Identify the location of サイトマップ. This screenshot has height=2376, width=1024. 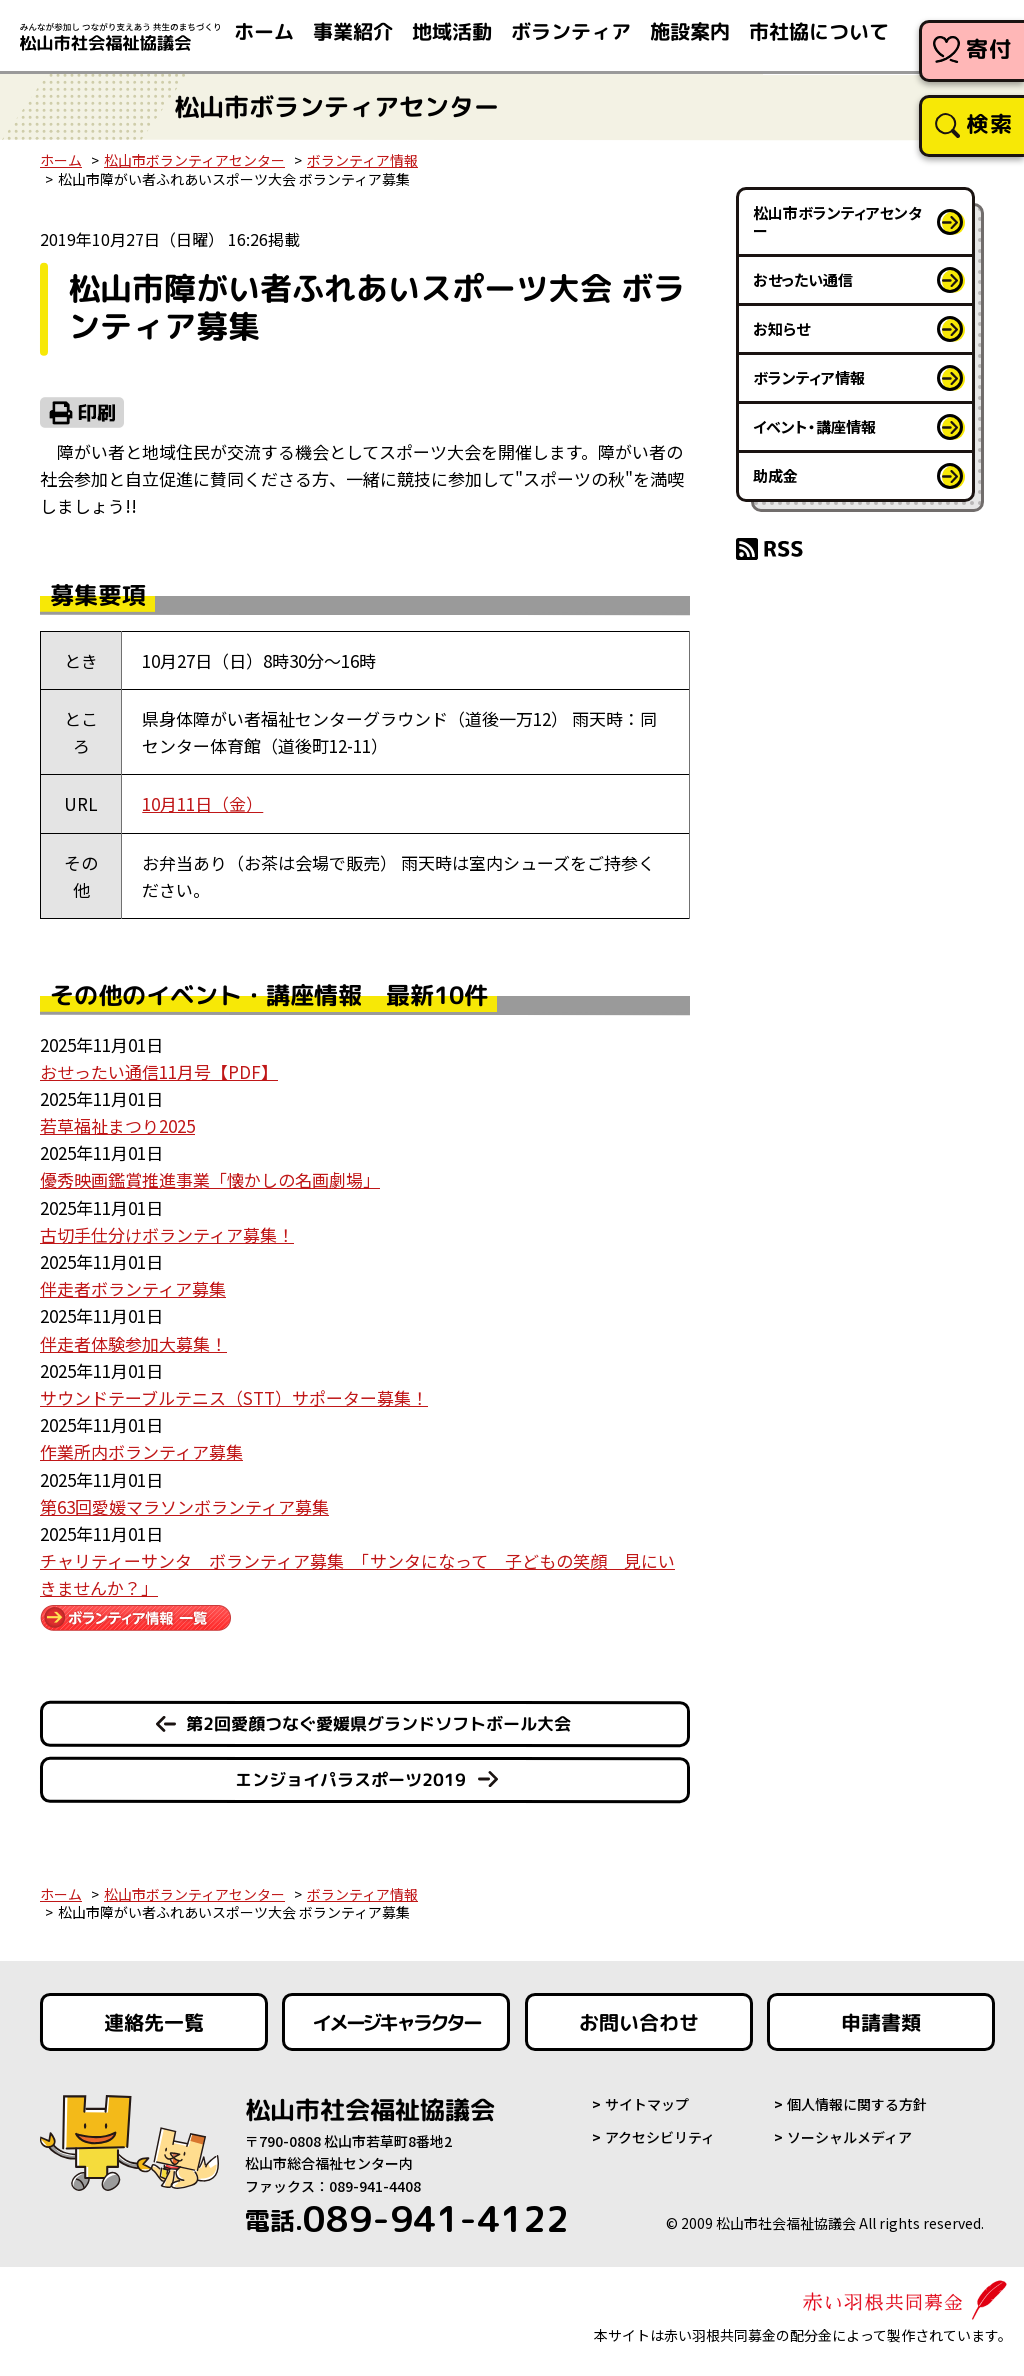
(647, 2104).